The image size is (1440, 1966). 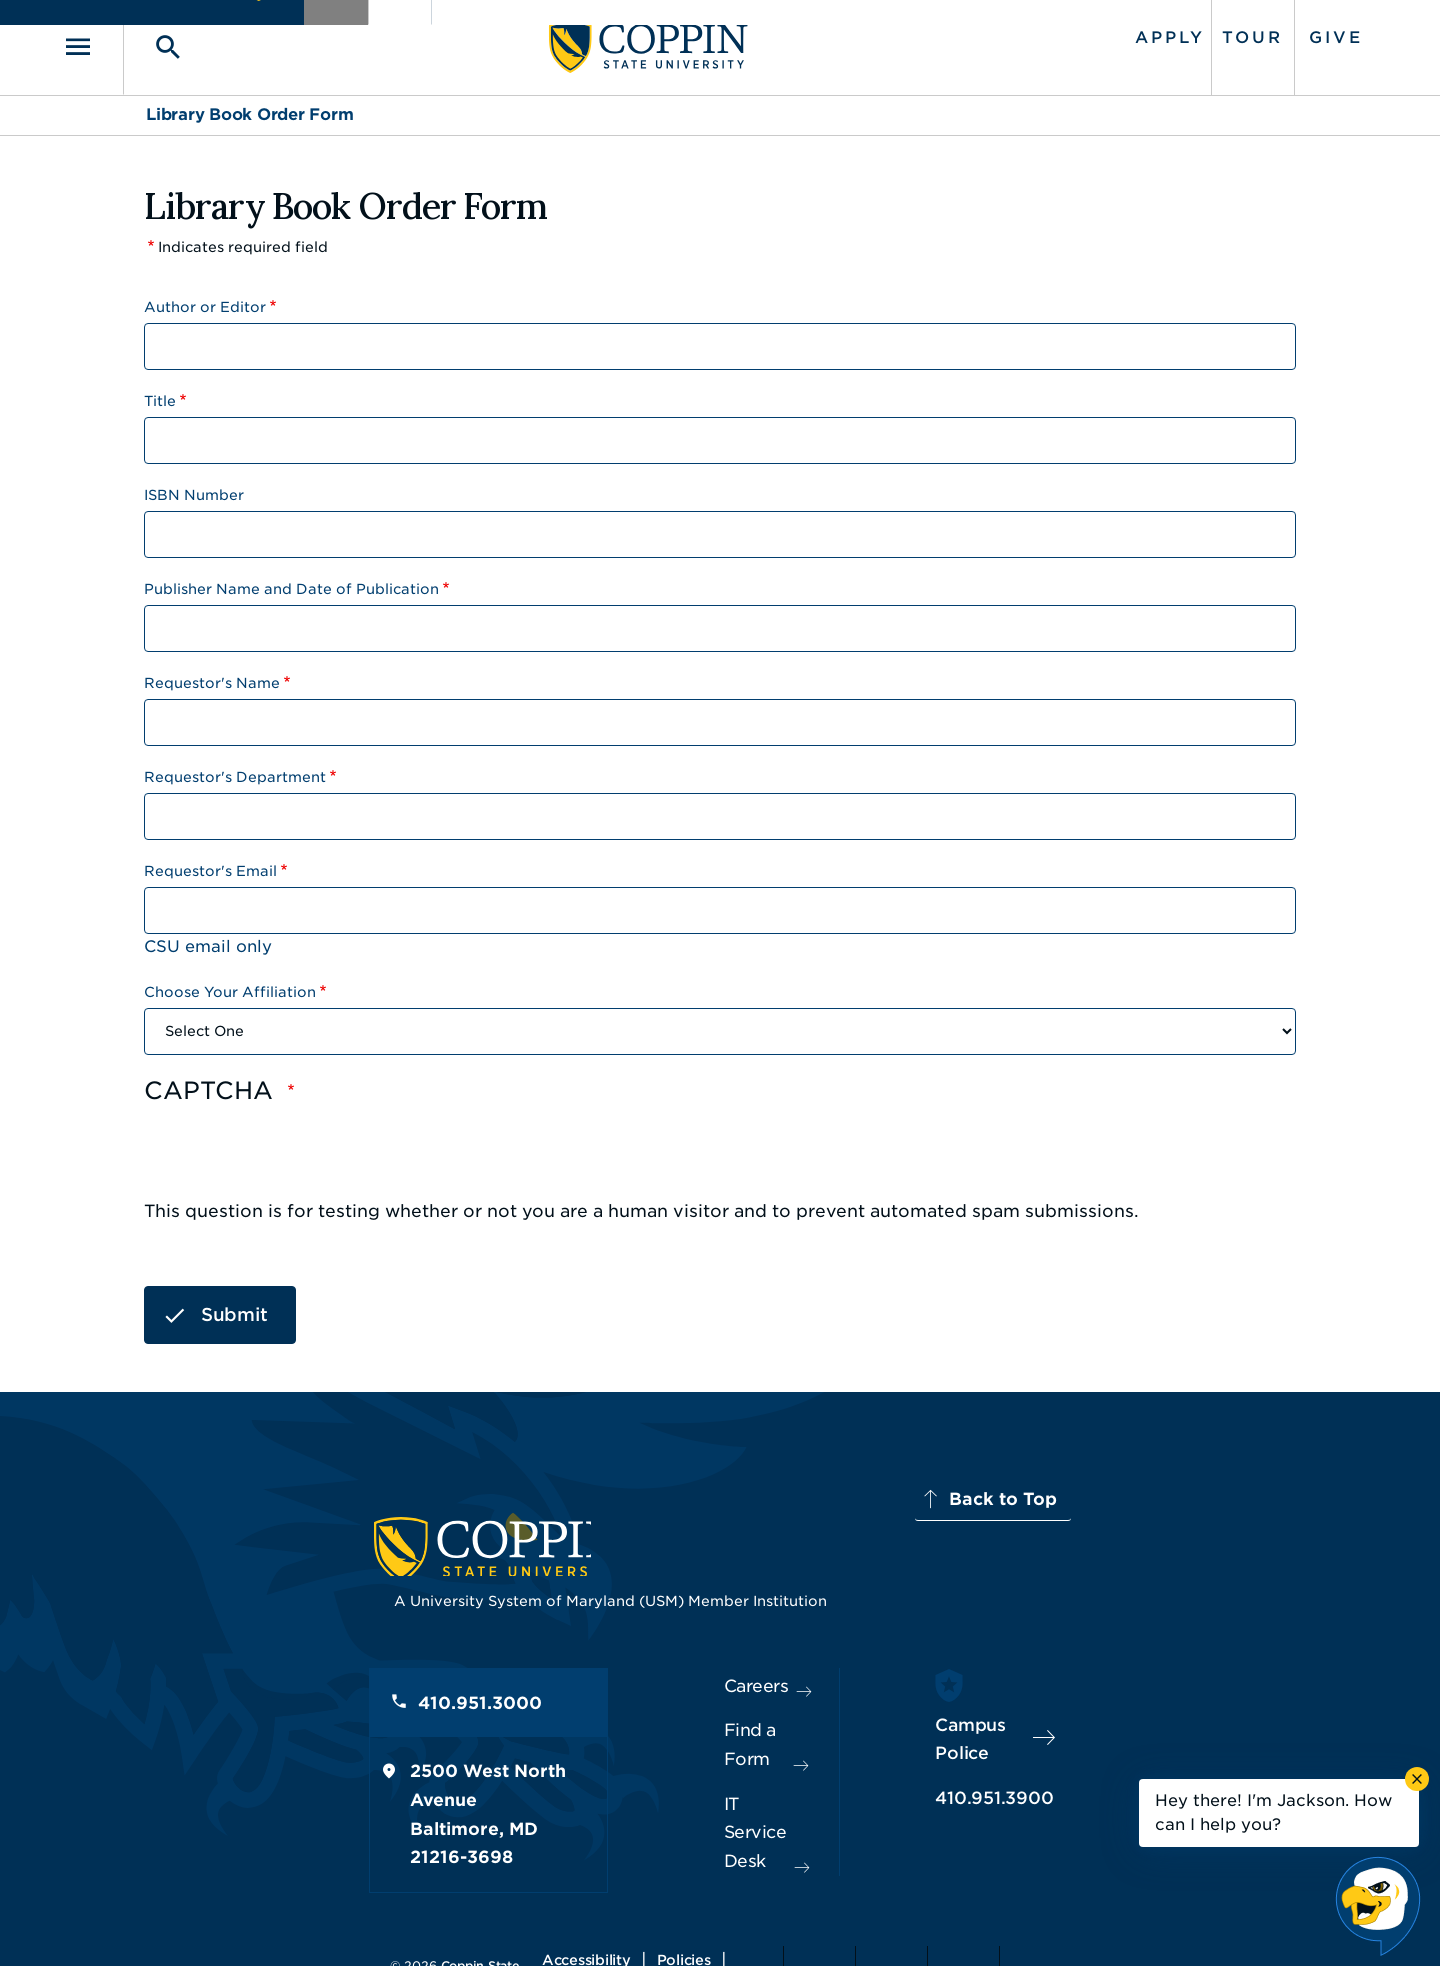 I want to click on Requestor's Department, so click(x=235, y=765).